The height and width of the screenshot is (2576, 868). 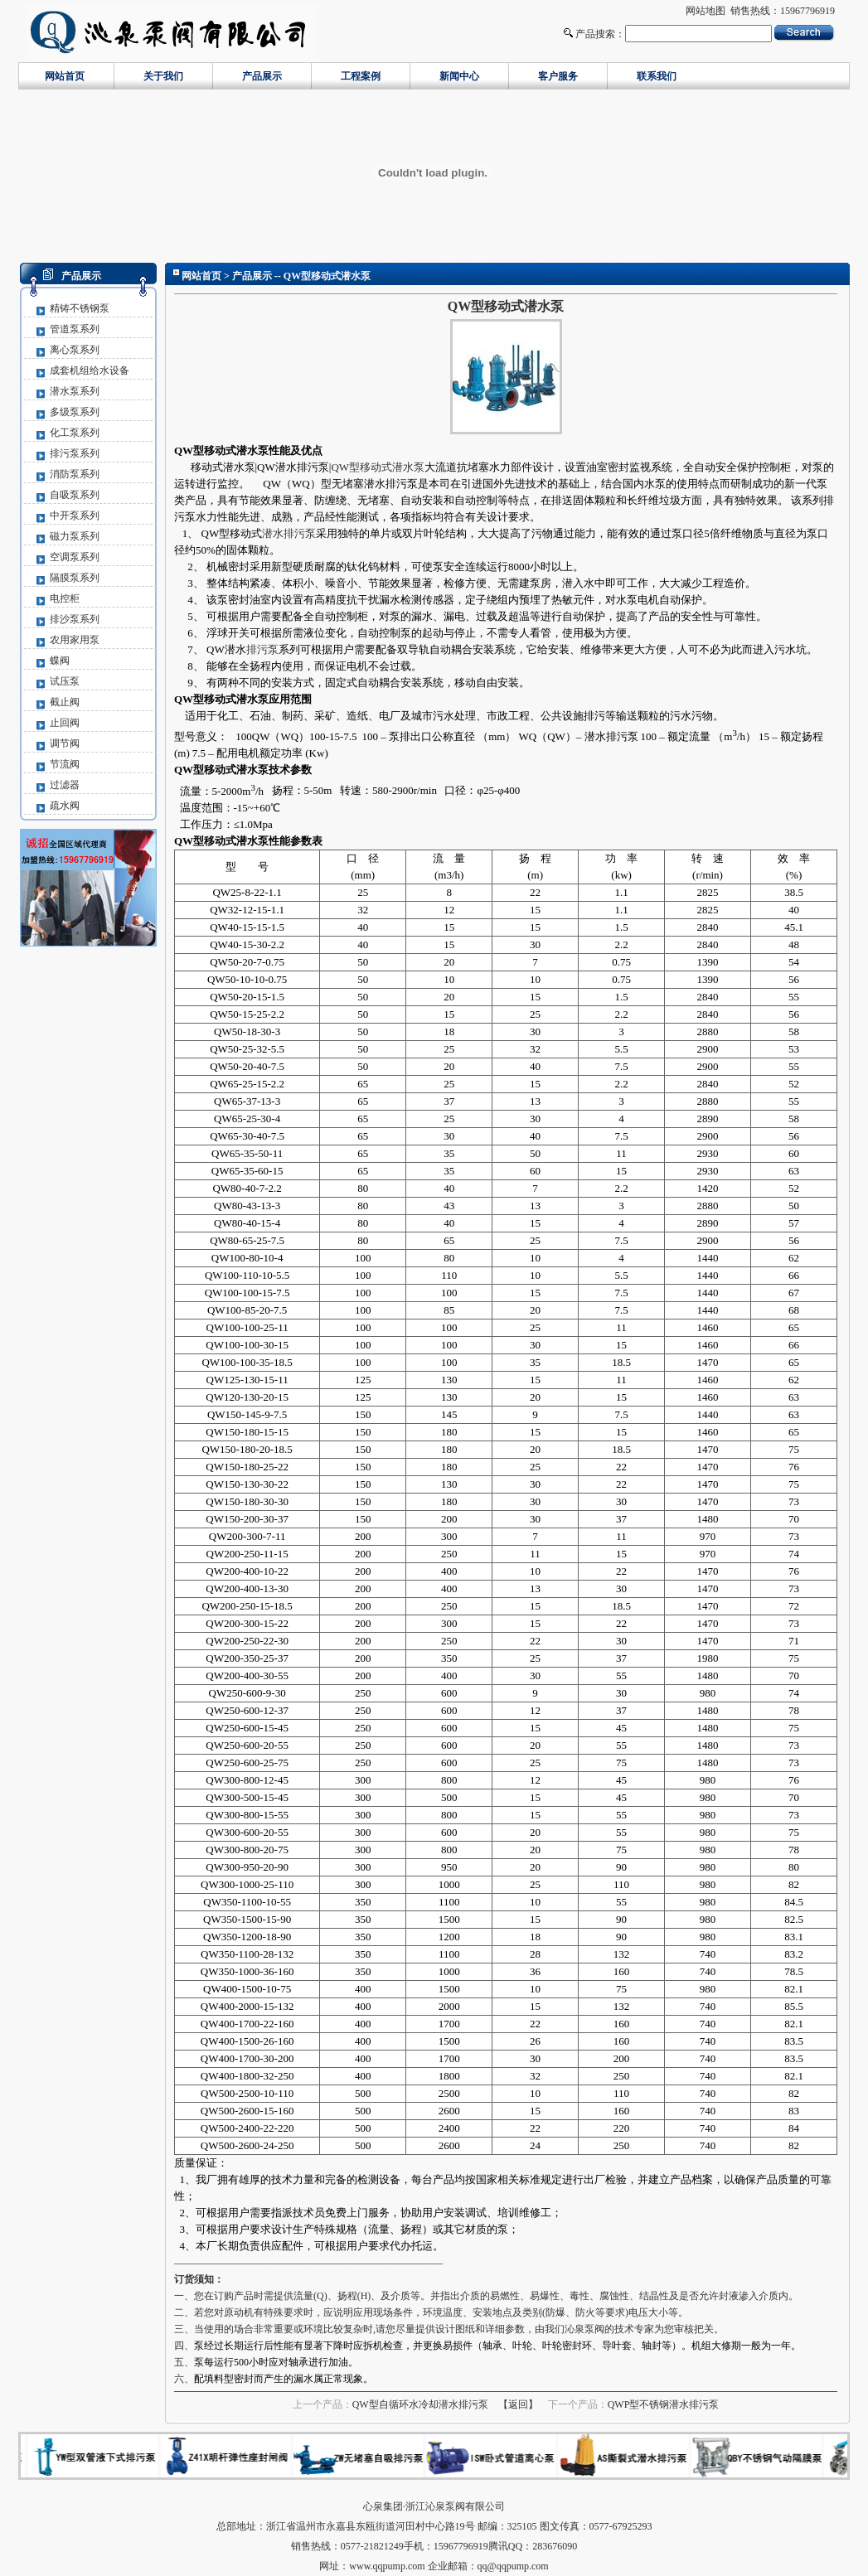 I want to click on 客户服务, so click(x=558, y=76).